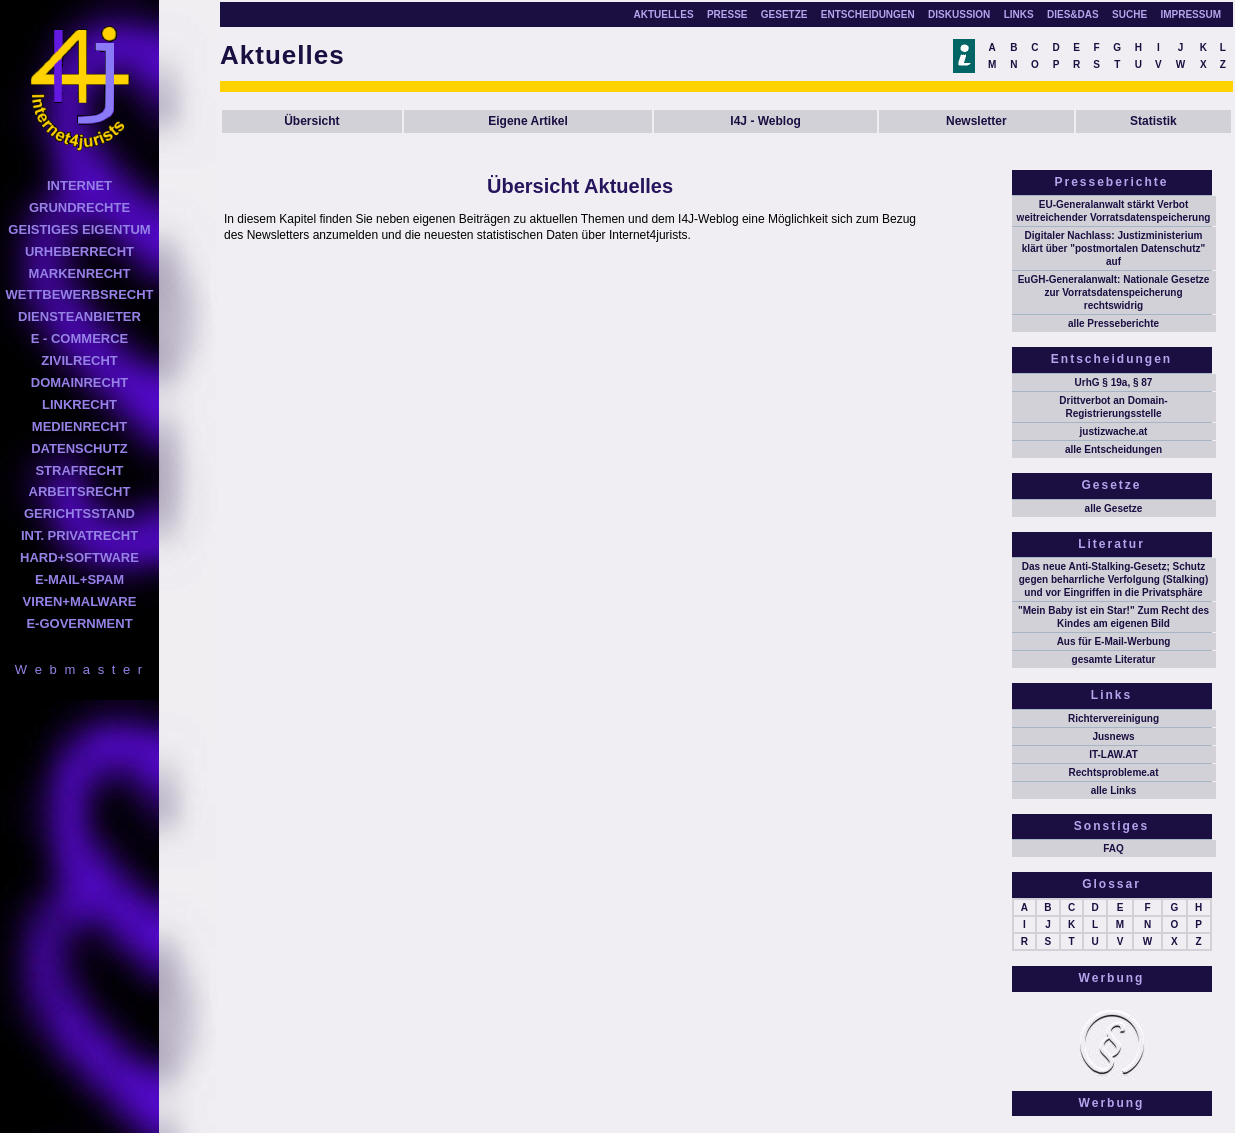 The image size is (1235, 1133). I want to click on EuGH-Generalanwalt: Nationale Gesetze zur Vorratsdatenspeicherung rechtswidrig, so click(1114, 292).